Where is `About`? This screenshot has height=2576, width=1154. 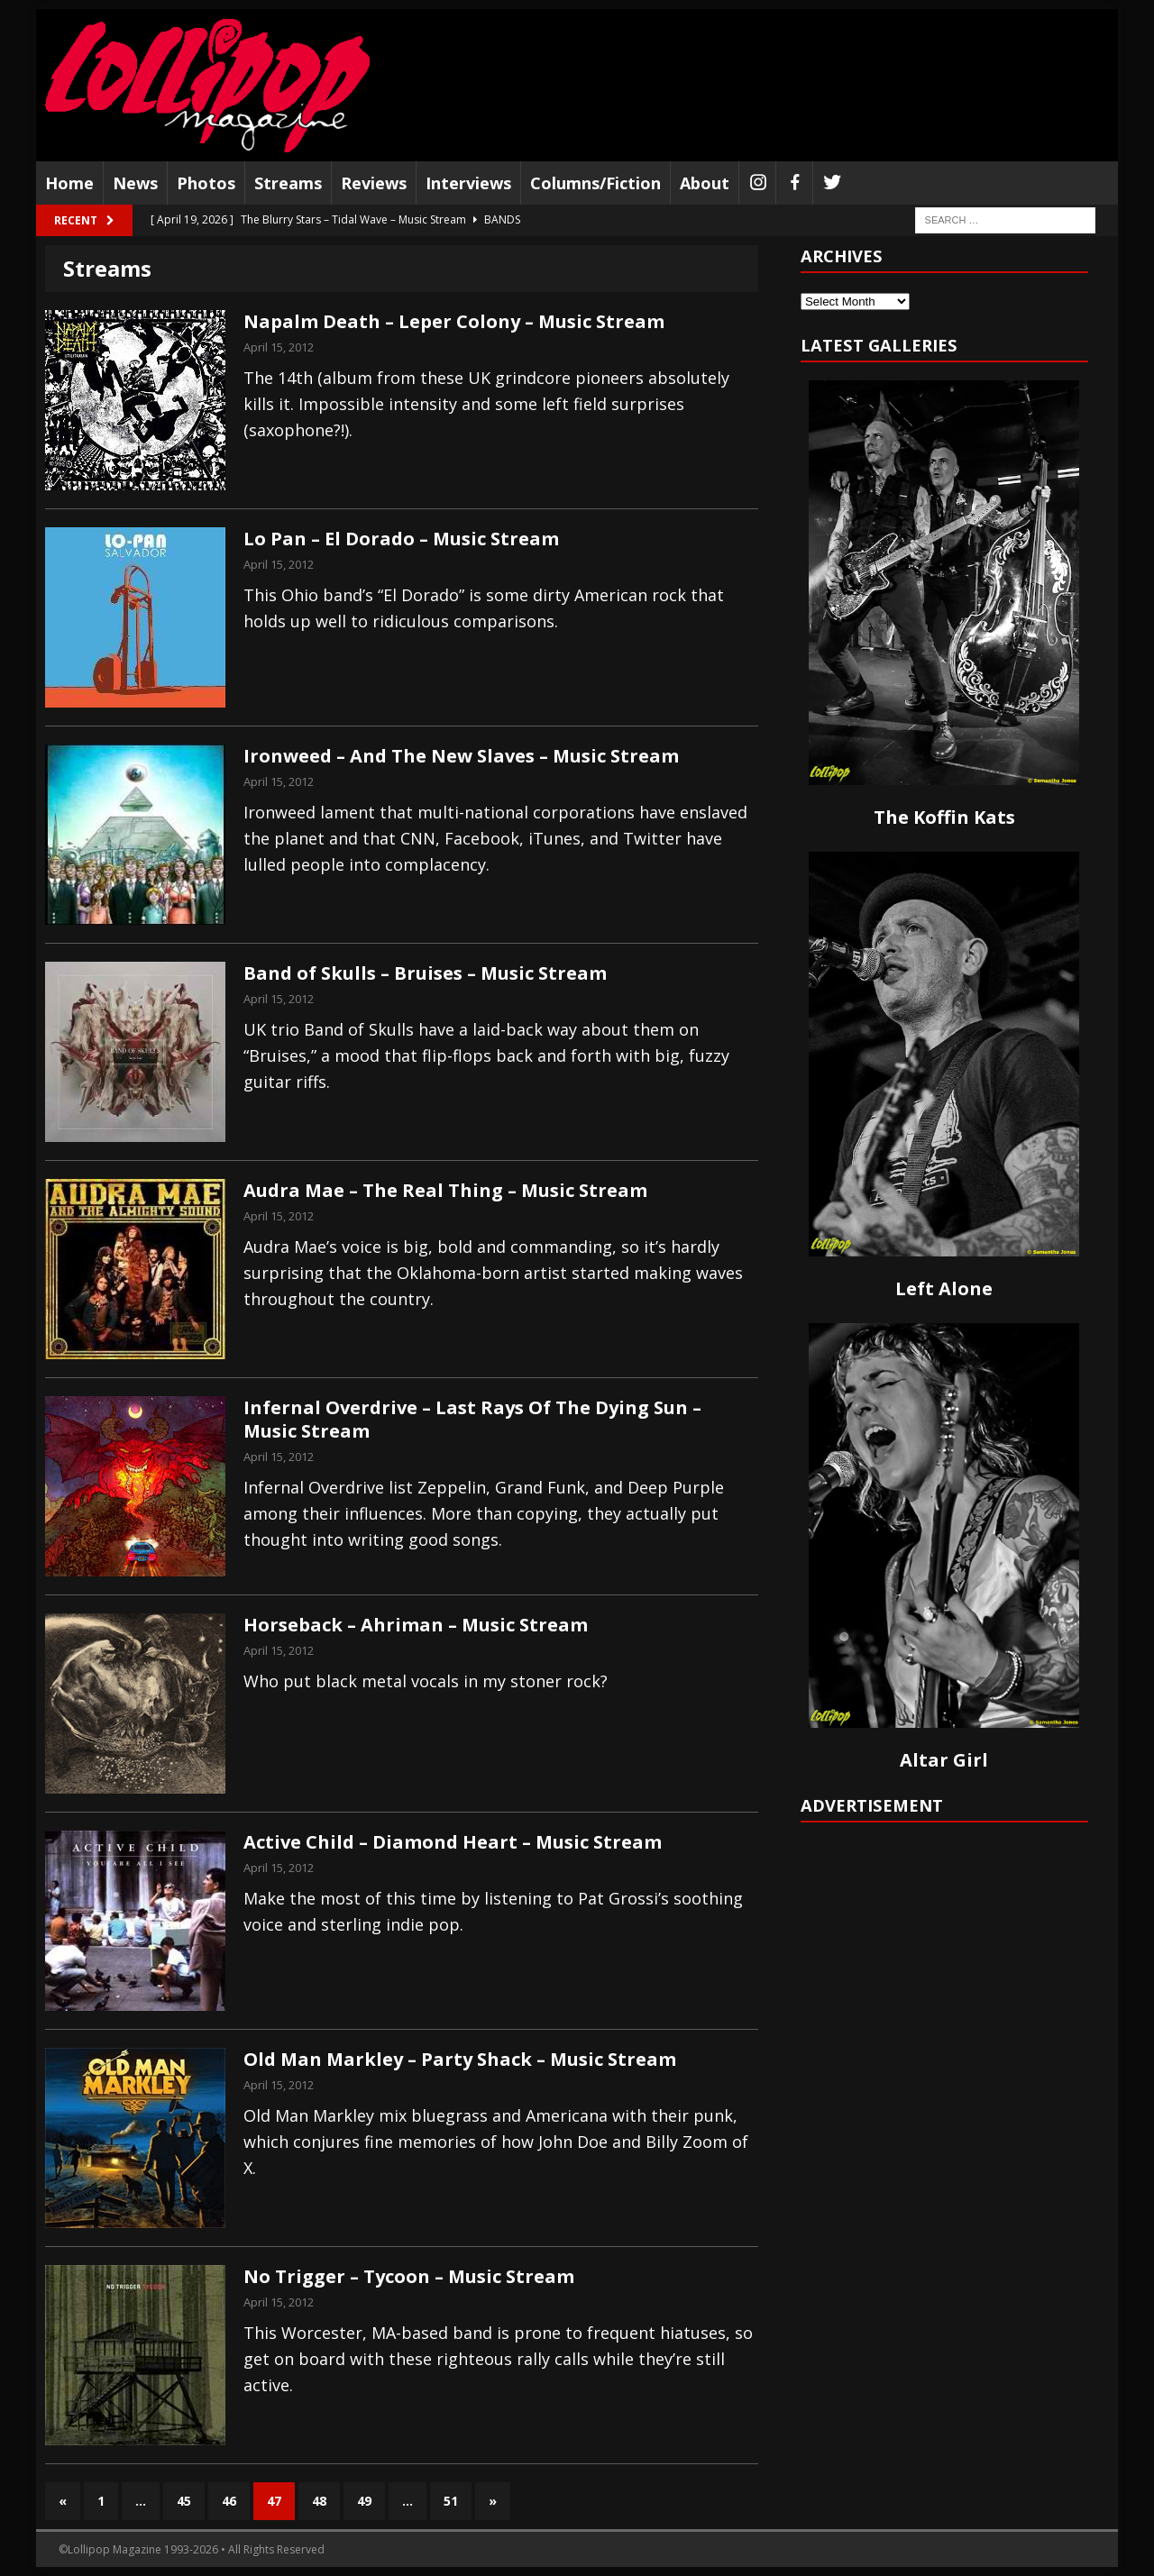 About is located at coordinates (704, 183).